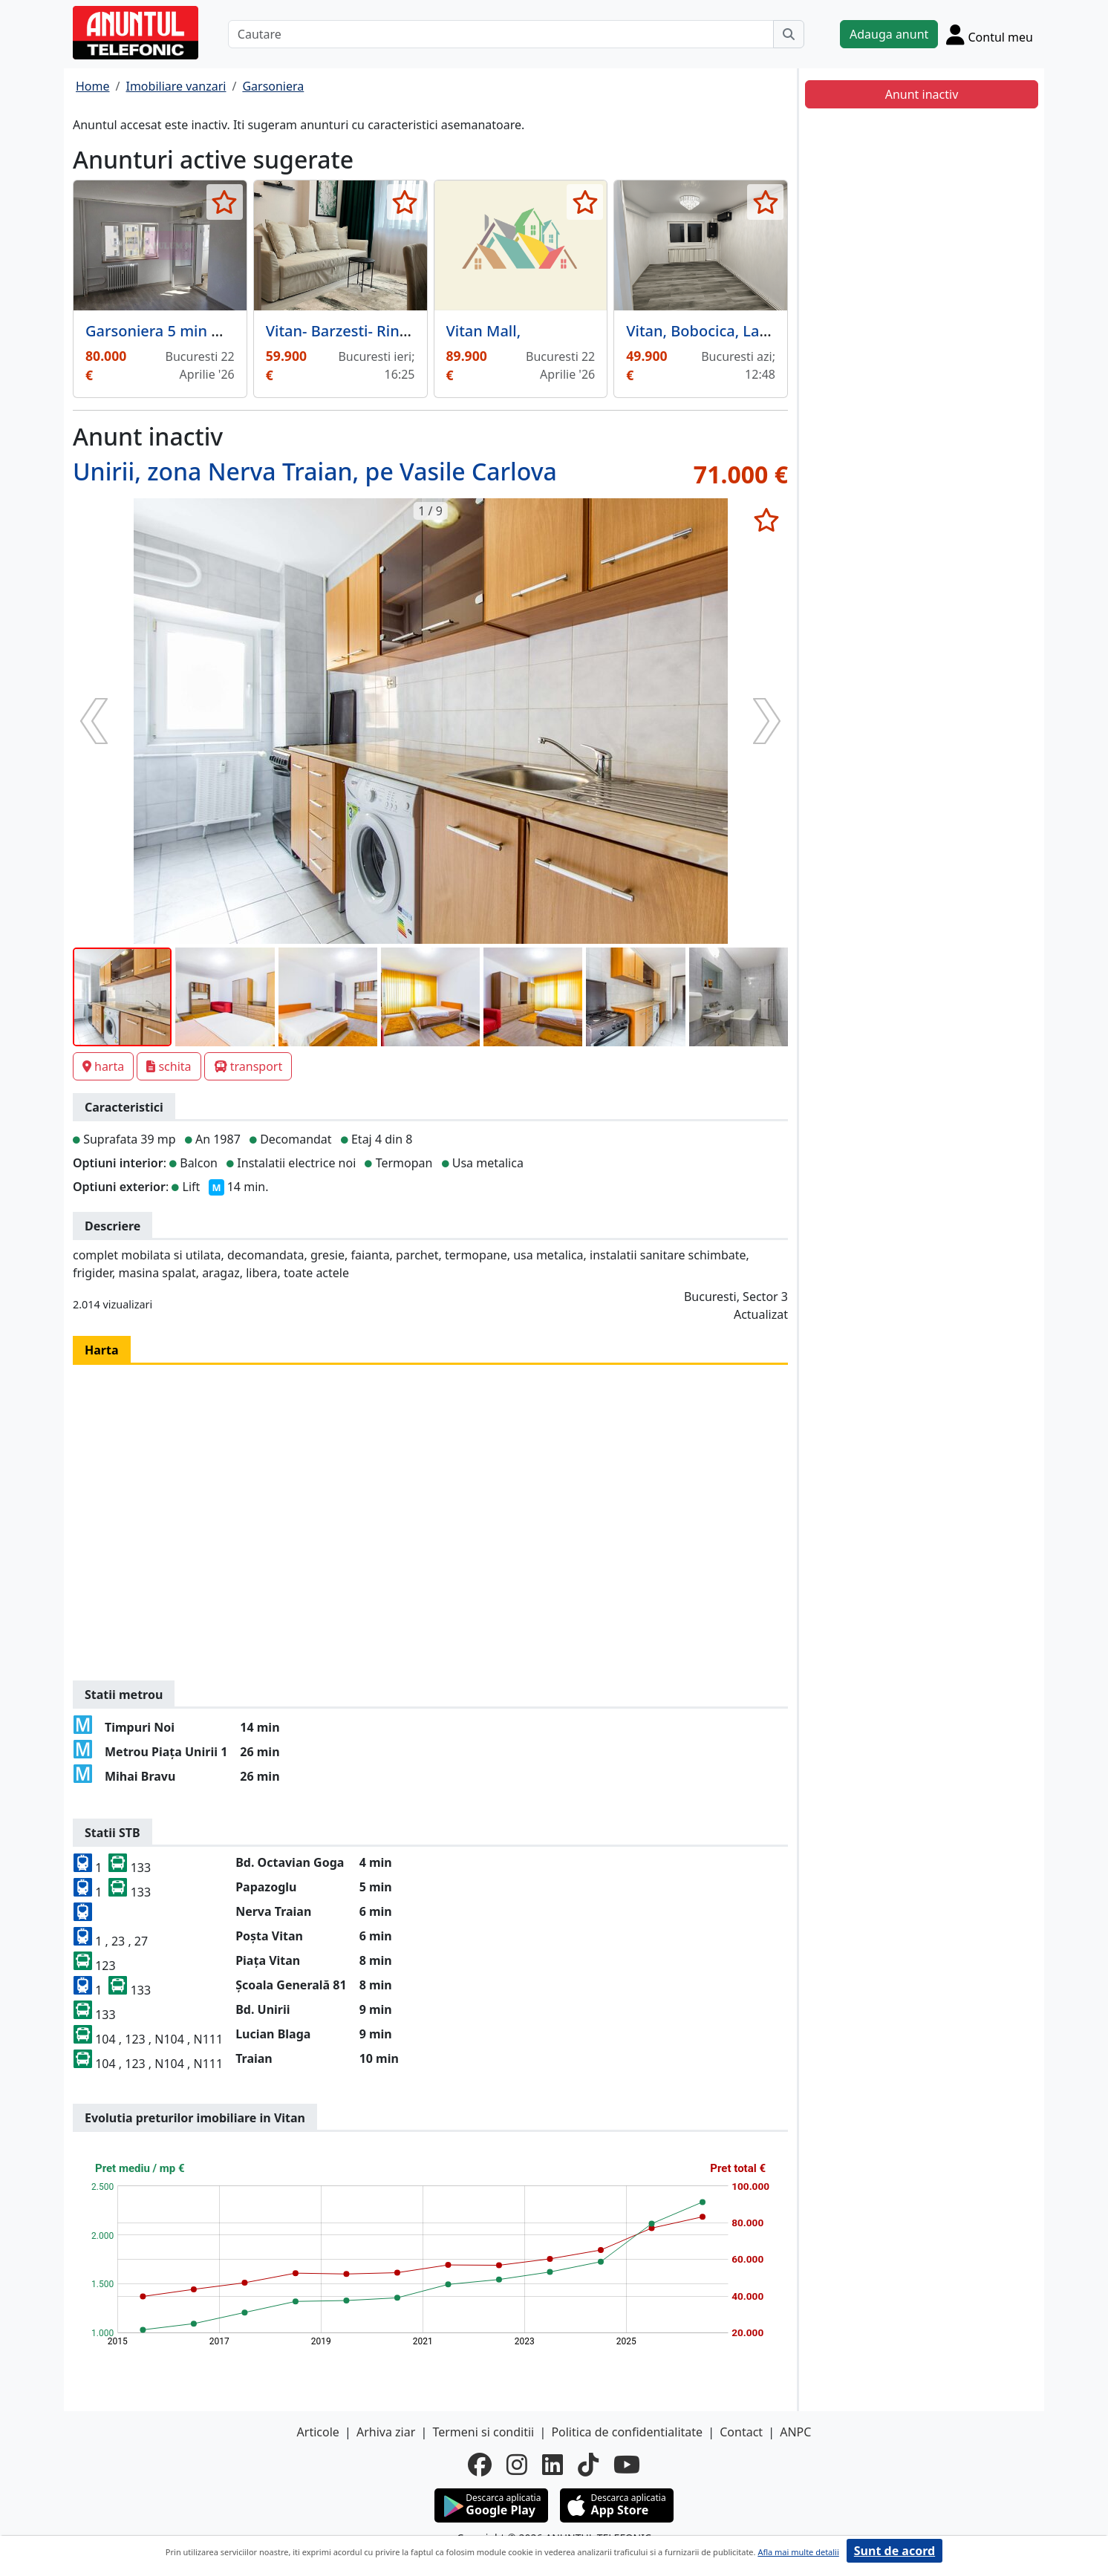 The width and height of the screenshot is (1108, 2576). I want to click on Vitan, Bobocica, Lacramioarei, so click(730, 331).